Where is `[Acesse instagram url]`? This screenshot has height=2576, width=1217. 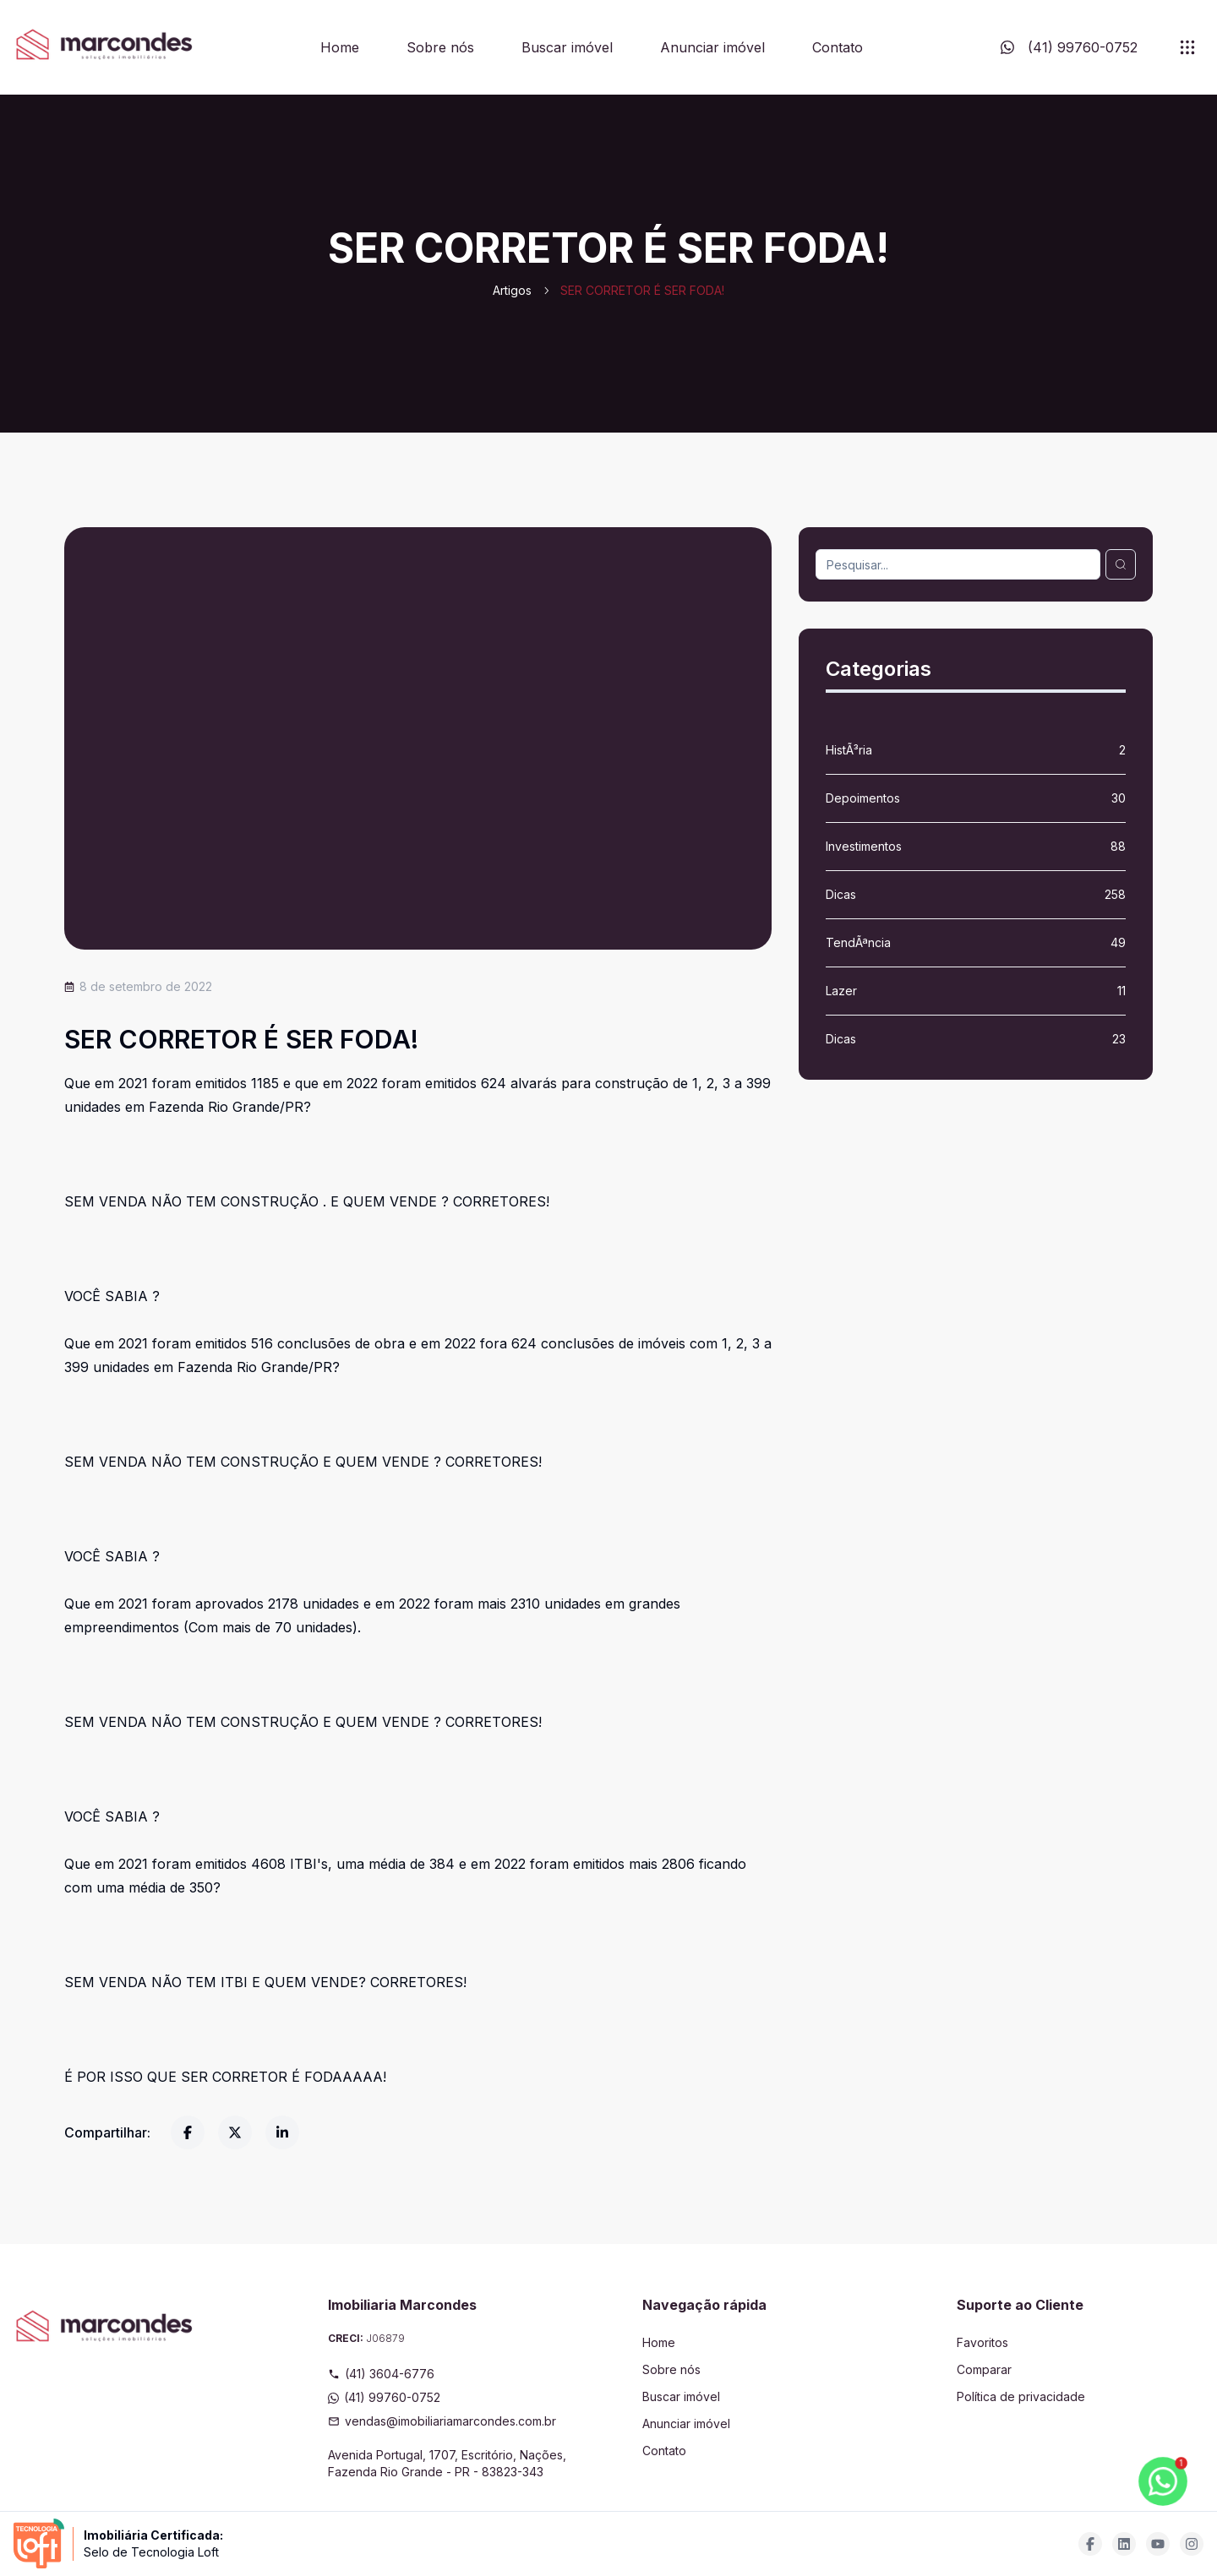
[Acesse instagram url] is located at coordinates (1191, 2544).